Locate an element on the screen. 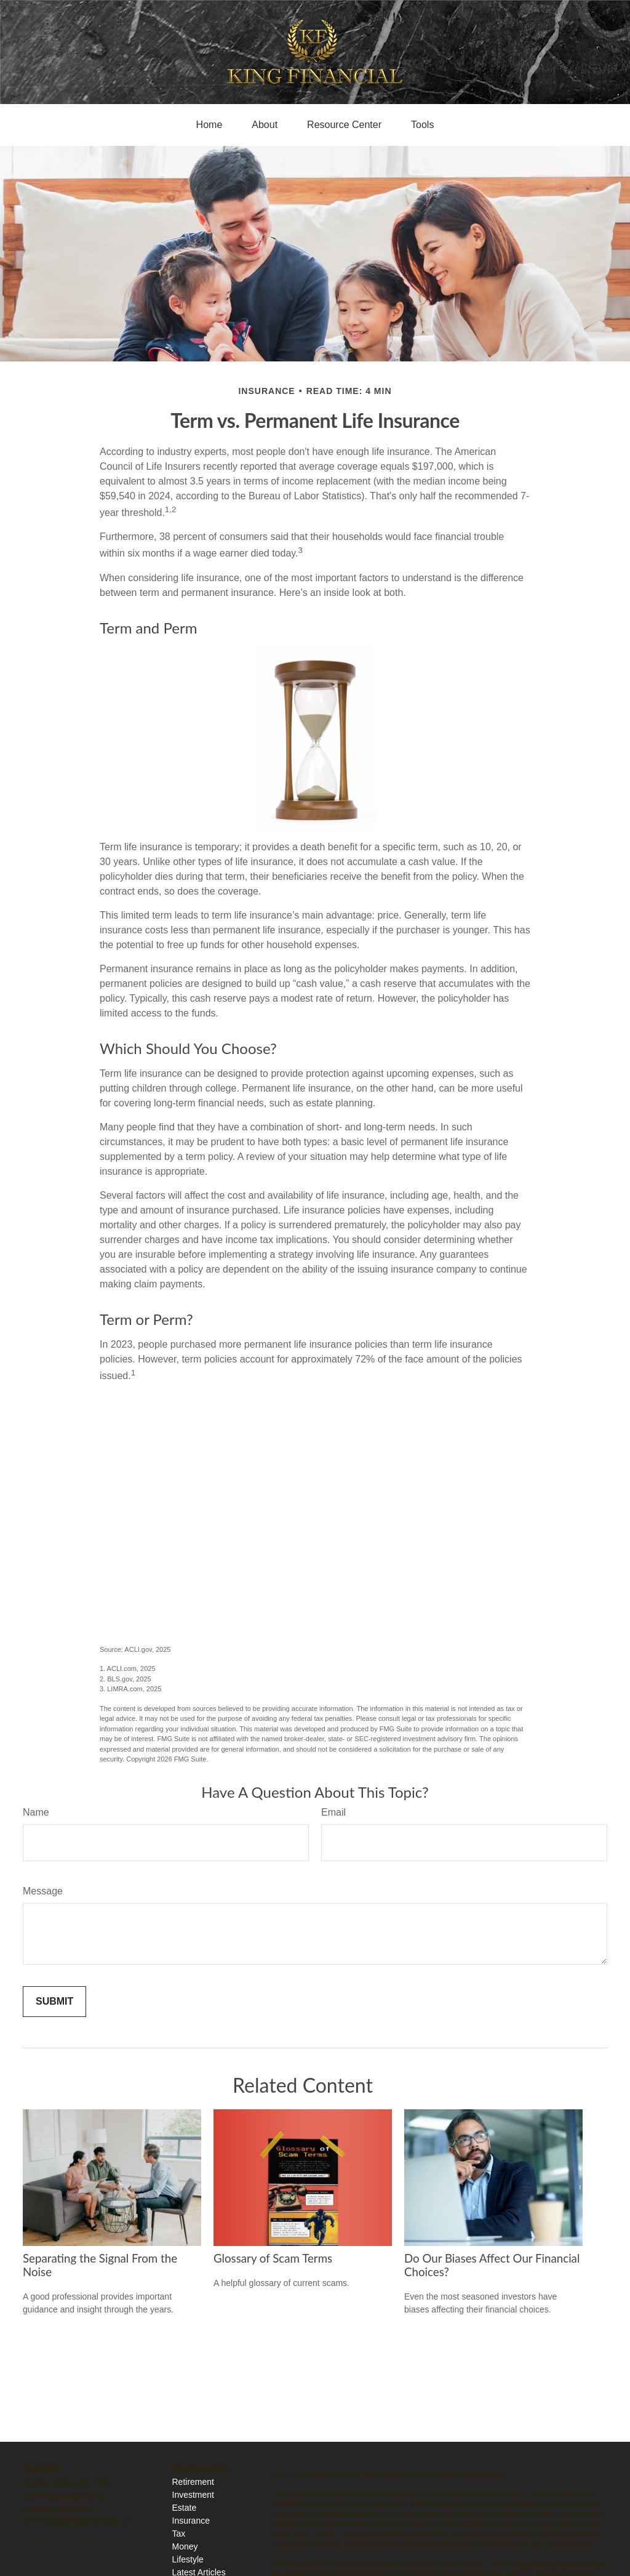 This screenshot has width=630, height=2576. devin.king@kingfinancial.net is located at coordinates (77, 2521).